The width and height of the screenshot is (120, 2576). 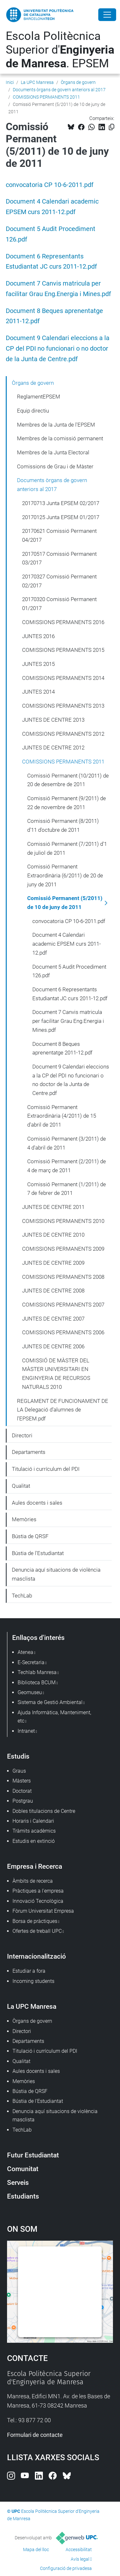 What do you see at coordinates (56, 1373) in the screenshot?
I see `COMISSIÓ DE MÀSTER DEL MÀSTER UNIVERSITARI EN ENGINYERIA DE RECURSOS NATURALS 2010` at bounding box center [56, 1373].